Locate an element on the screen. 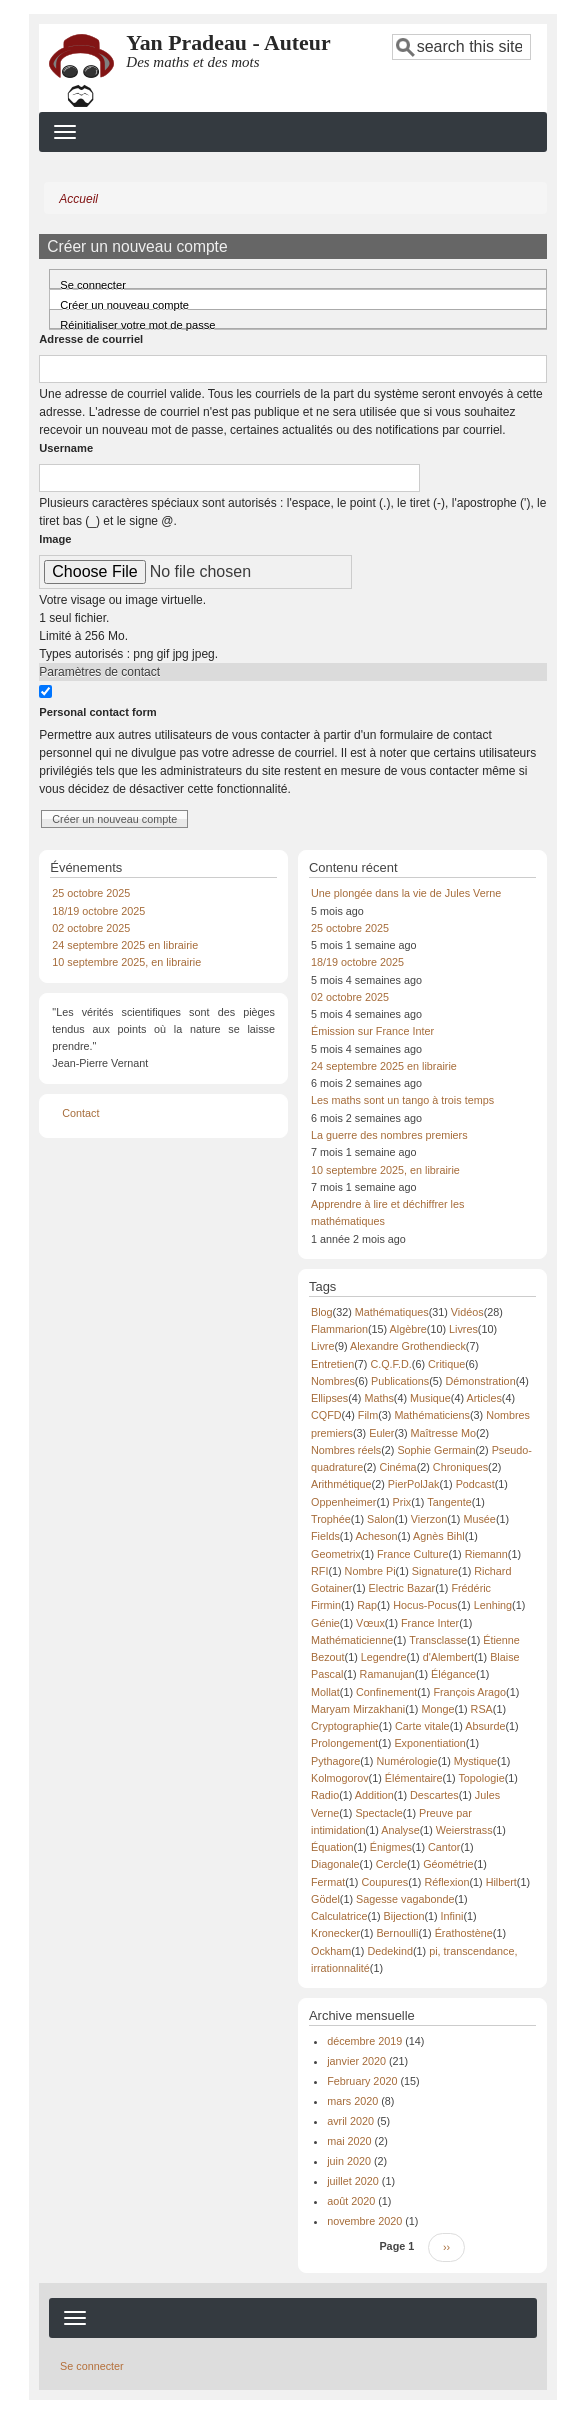 The image size is (586, 2414). Une plongée dans la vie de Jules Verne is located at coordinates (406, 893).